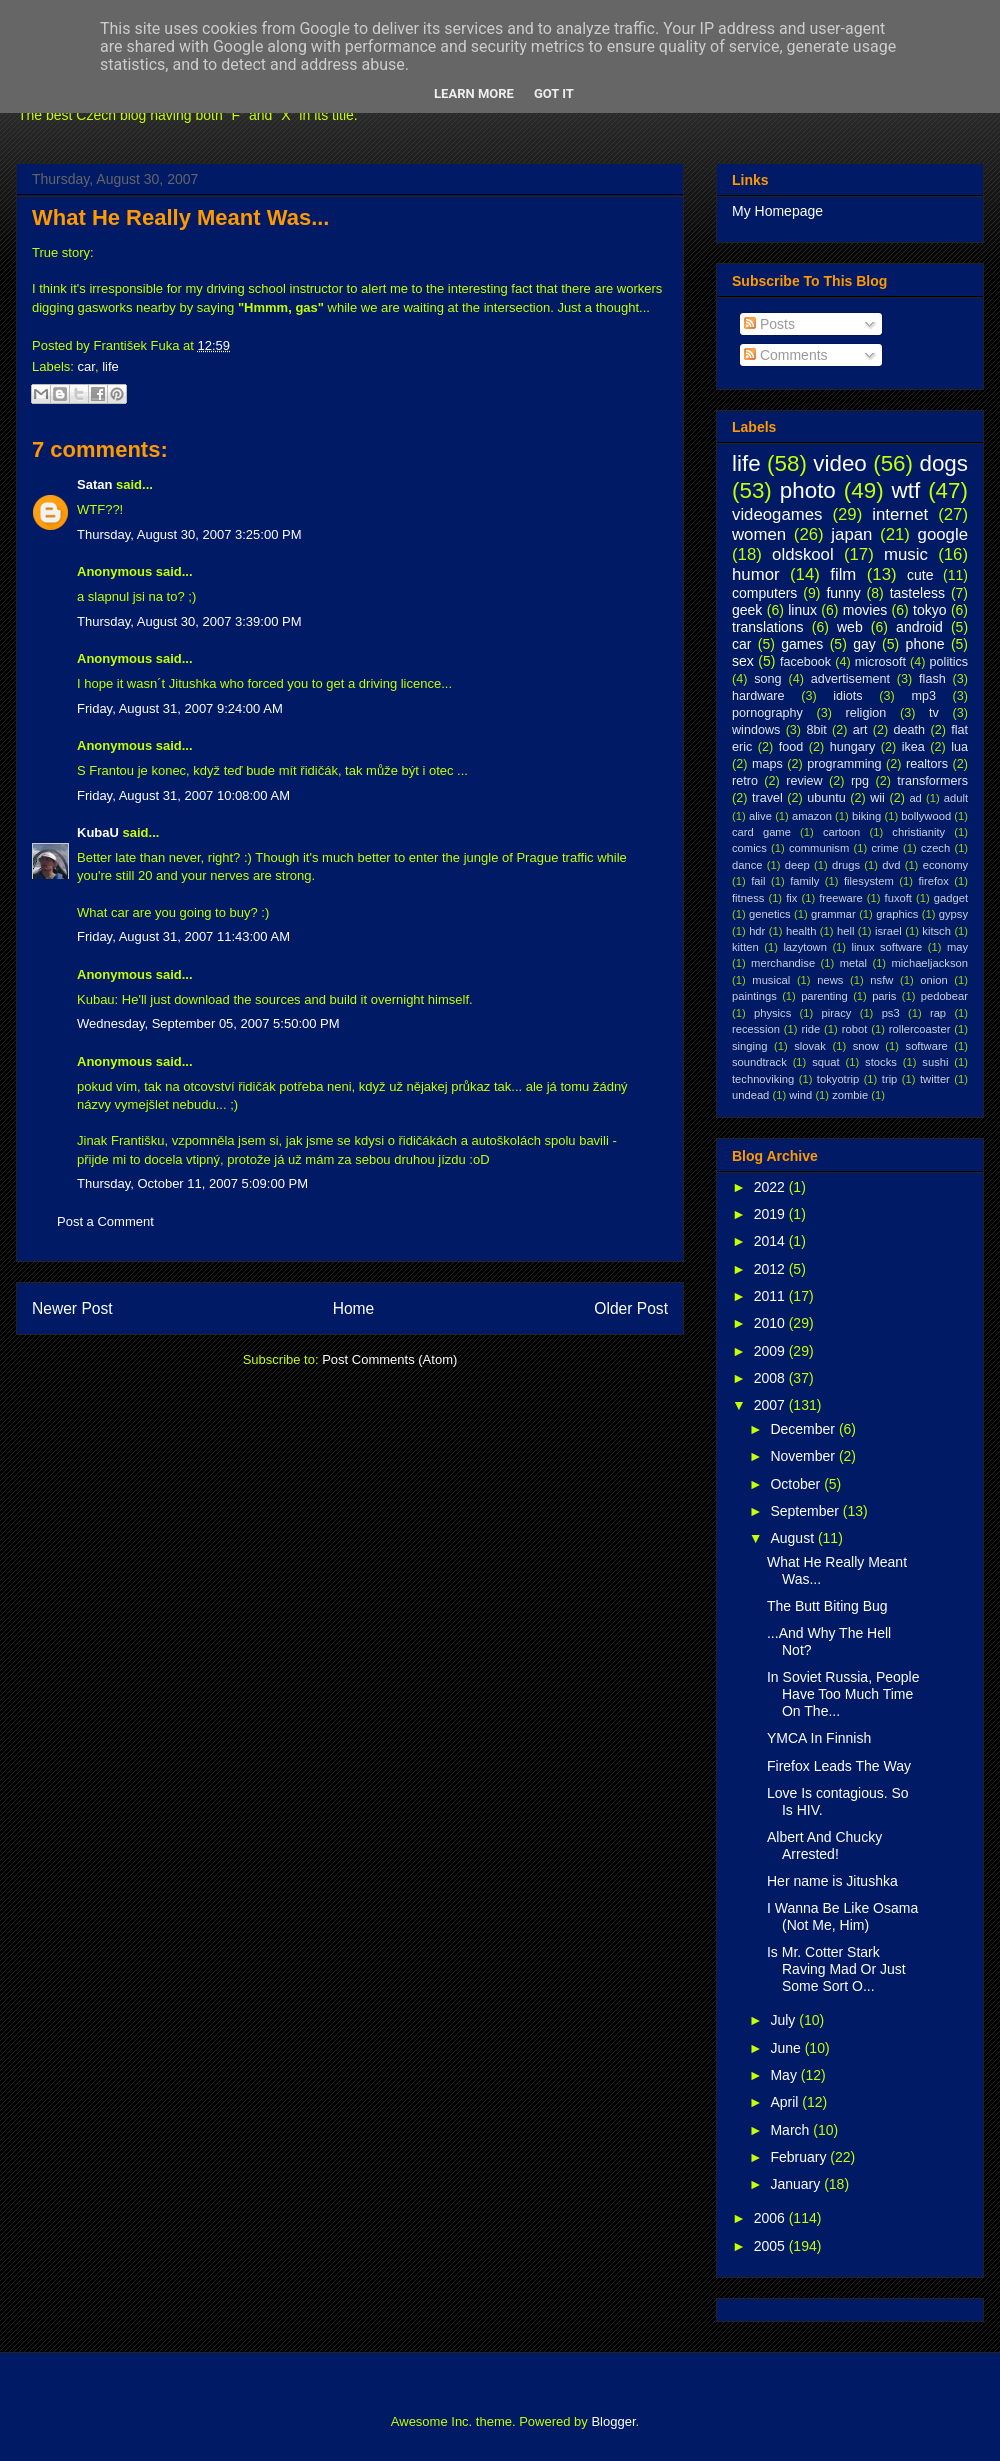 This screenshot has width=1000, height=2461. Describe the element at coordinates (791, 2130) in the screenshot. I see `March` at that location.